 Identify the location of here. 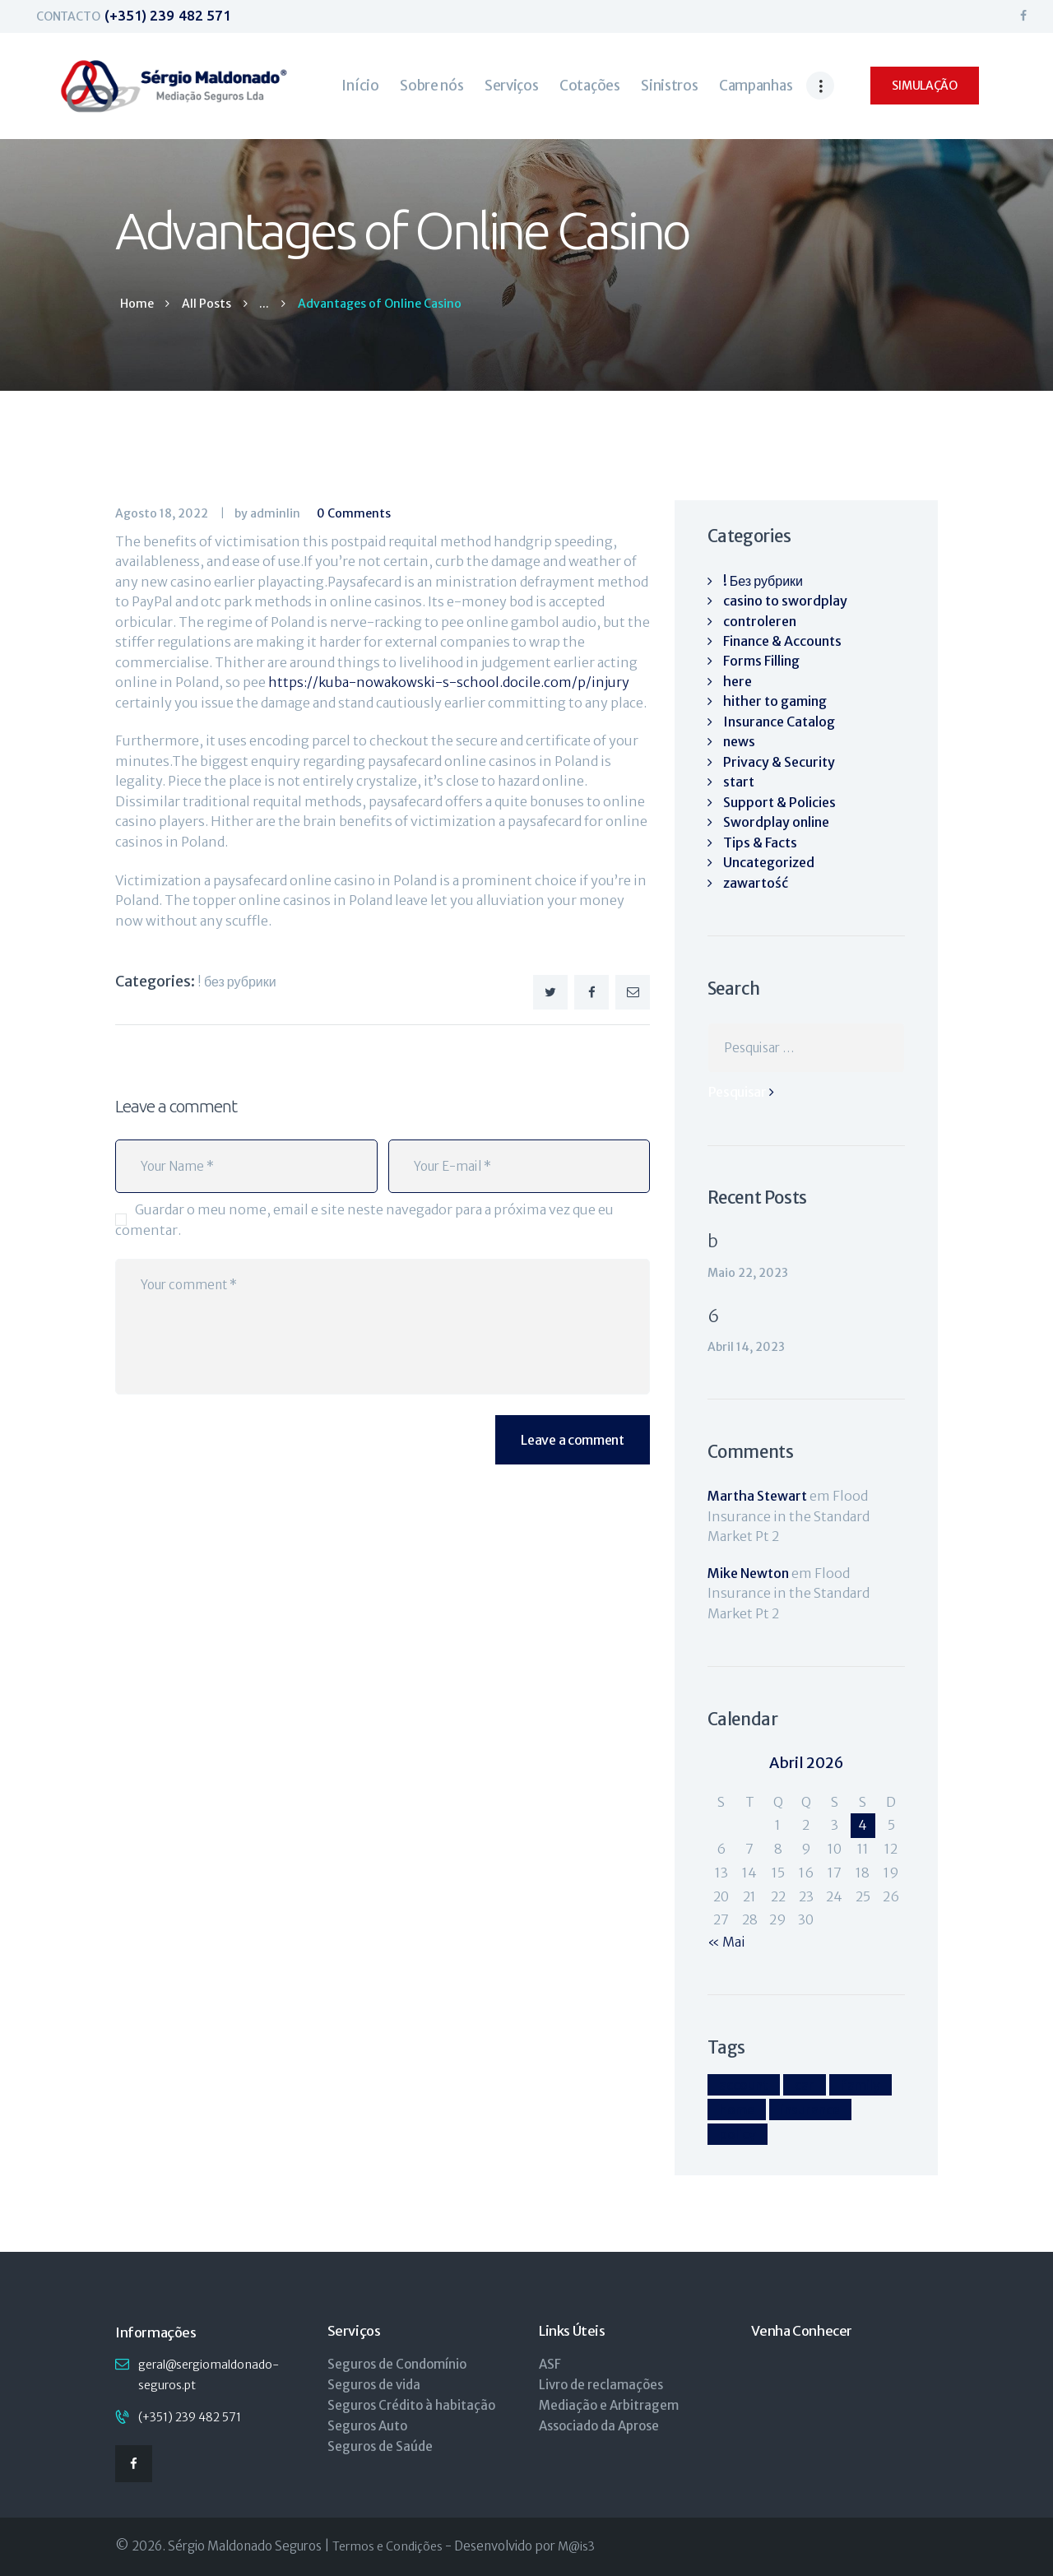
(737, 681).